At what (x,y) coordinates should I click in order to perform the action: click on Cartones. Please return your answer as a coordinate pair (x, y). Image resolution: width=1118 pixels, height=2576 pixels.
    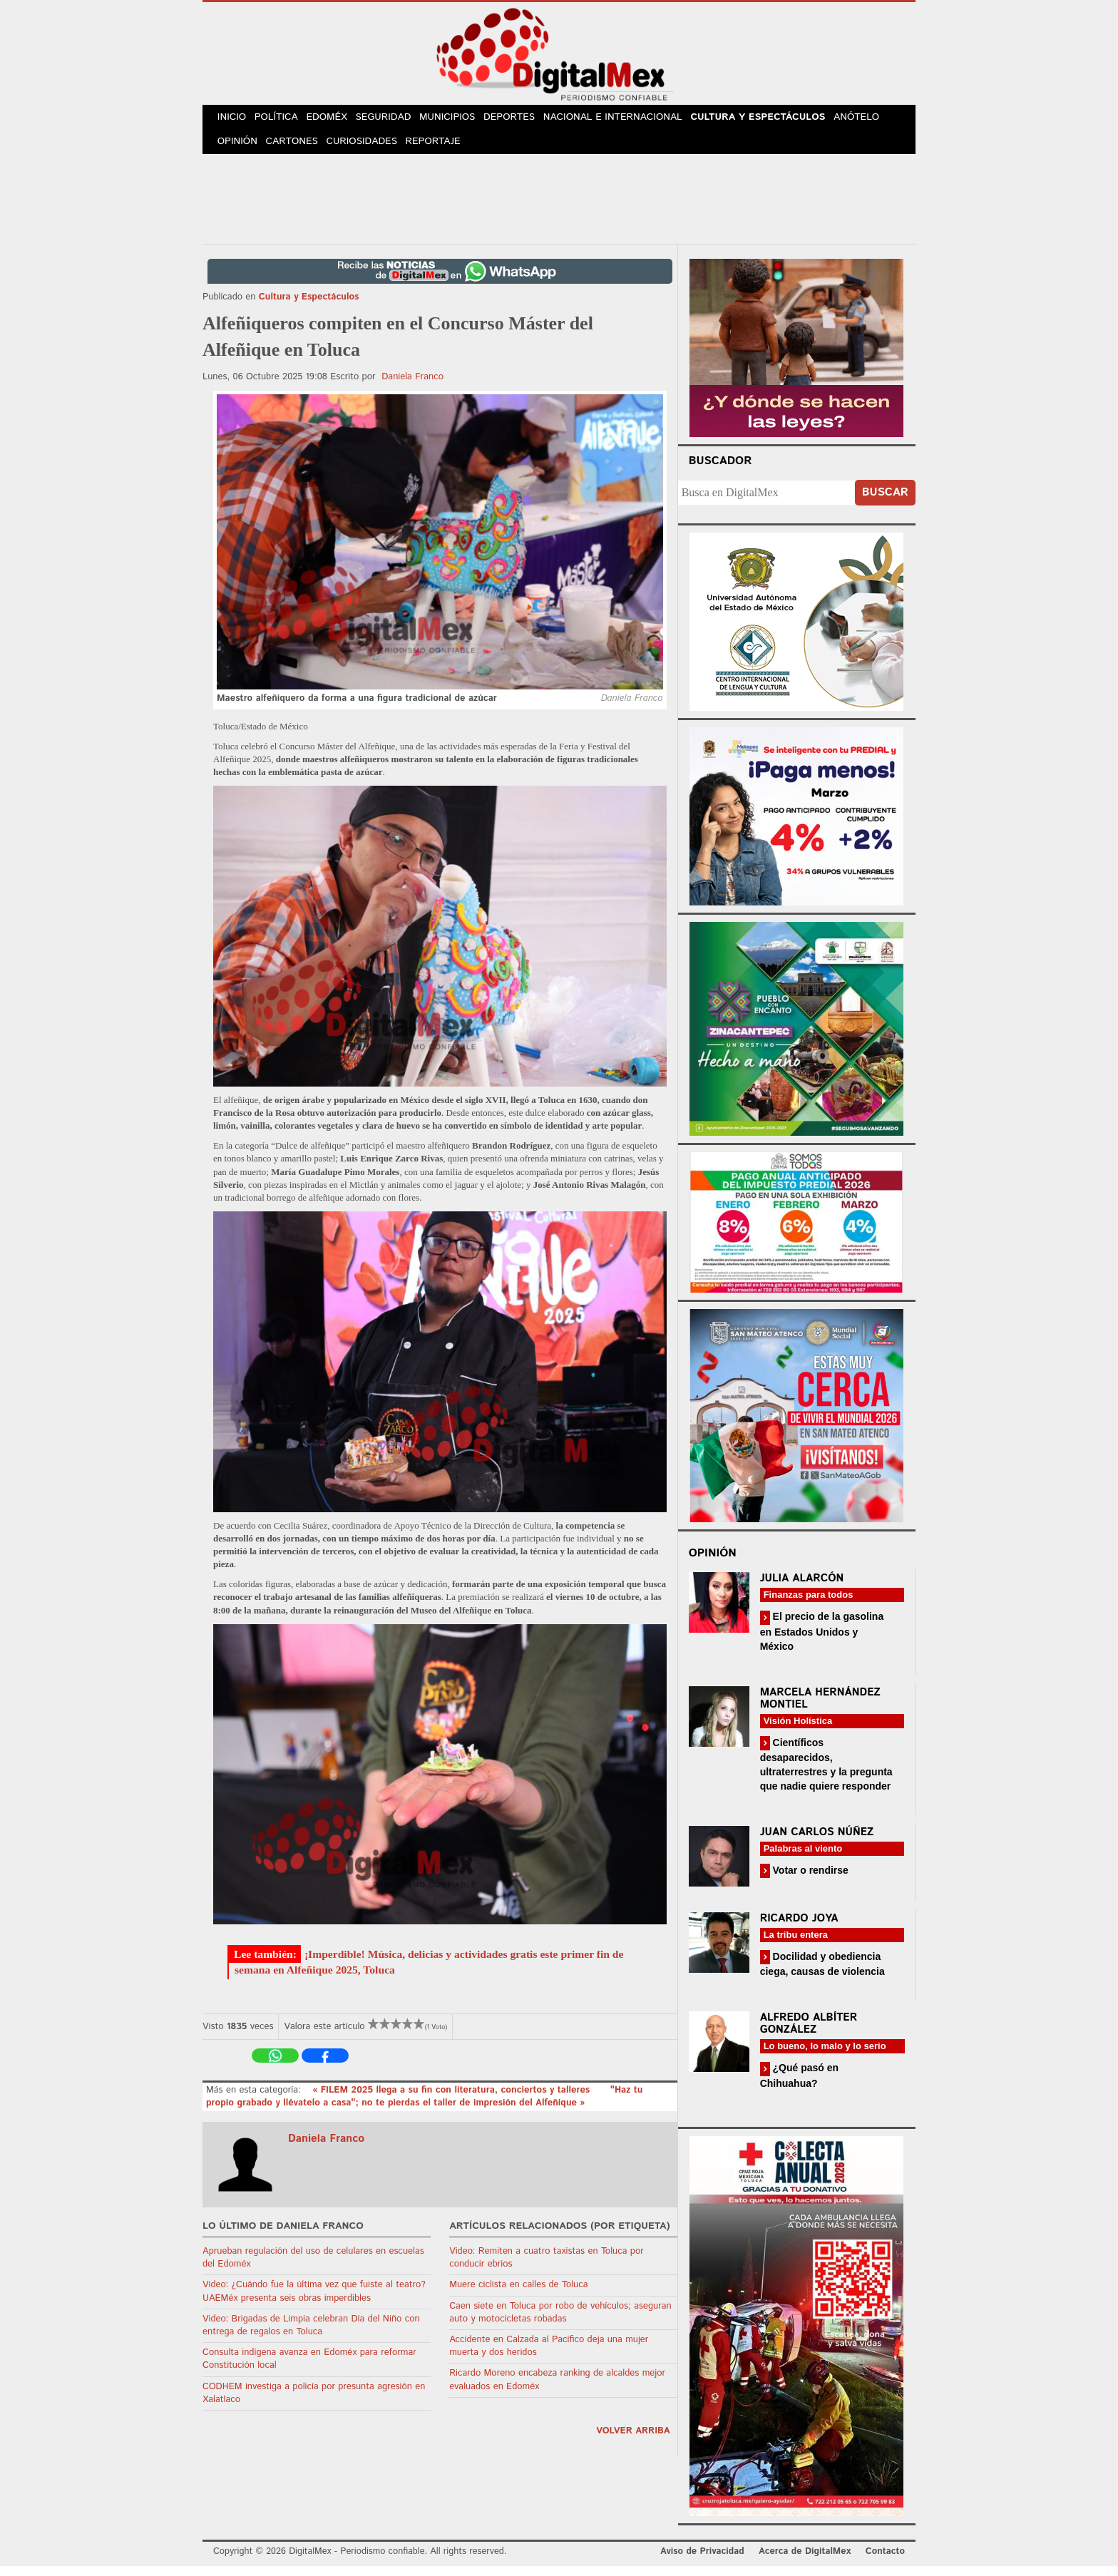
    Looking at the image, I should click on (297, 149).